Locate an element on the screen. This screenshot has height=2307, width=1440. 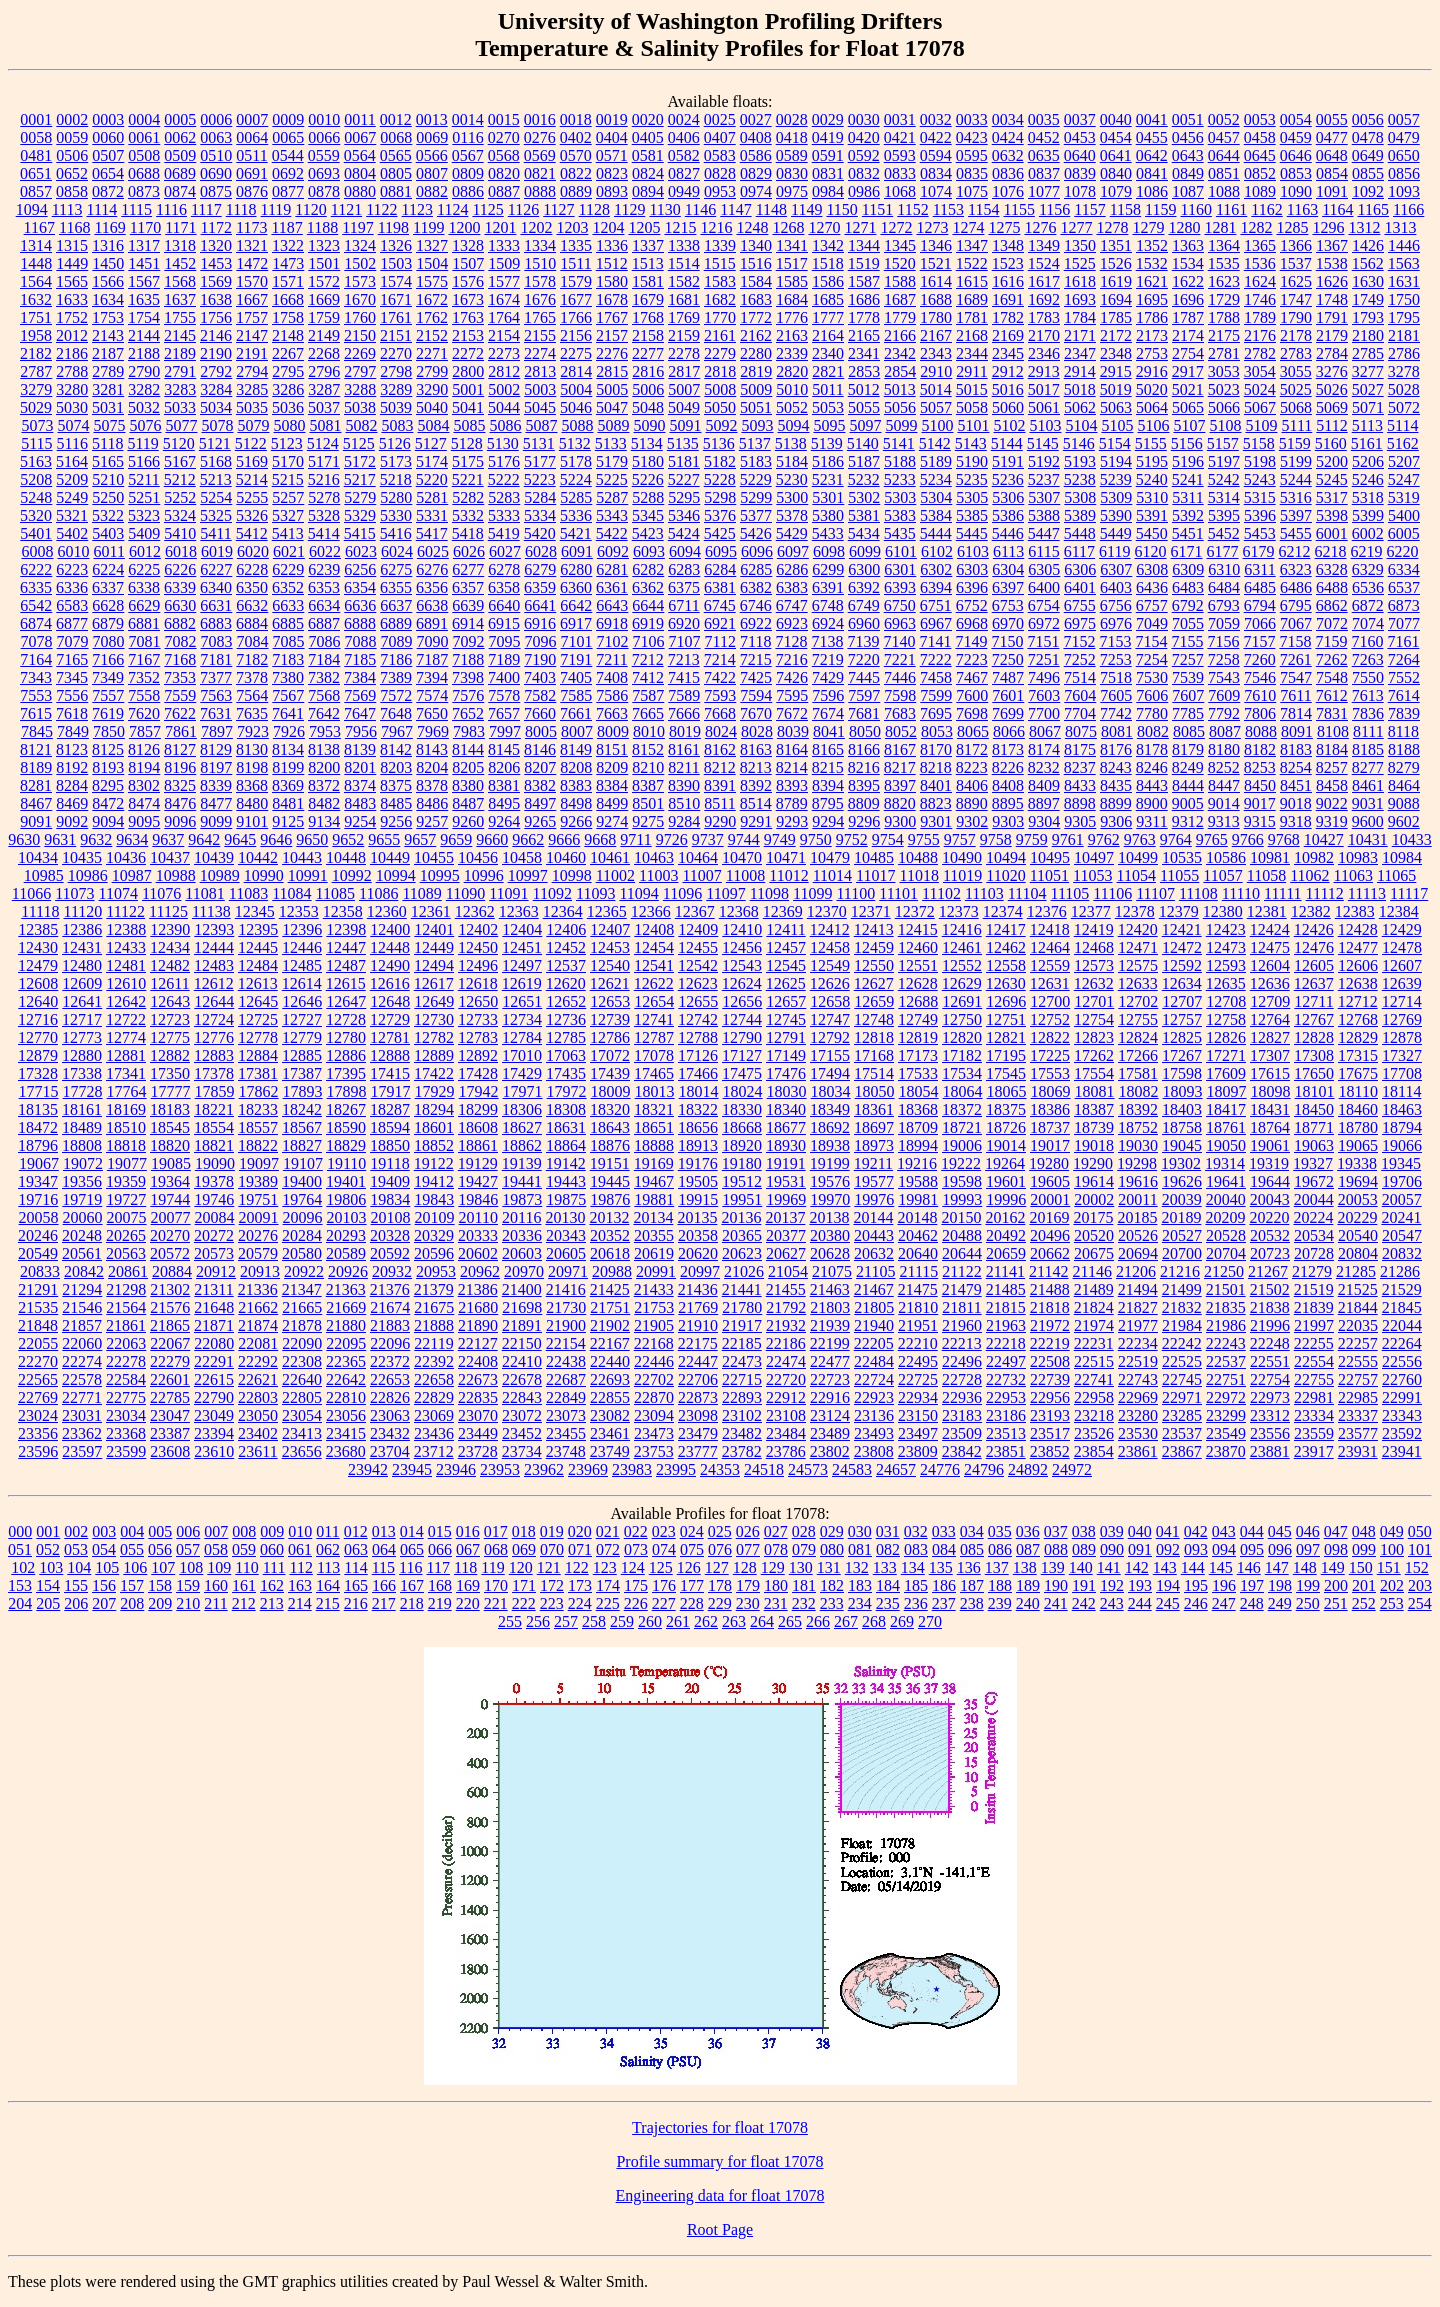
7569 is located at coordinates (360, 695).